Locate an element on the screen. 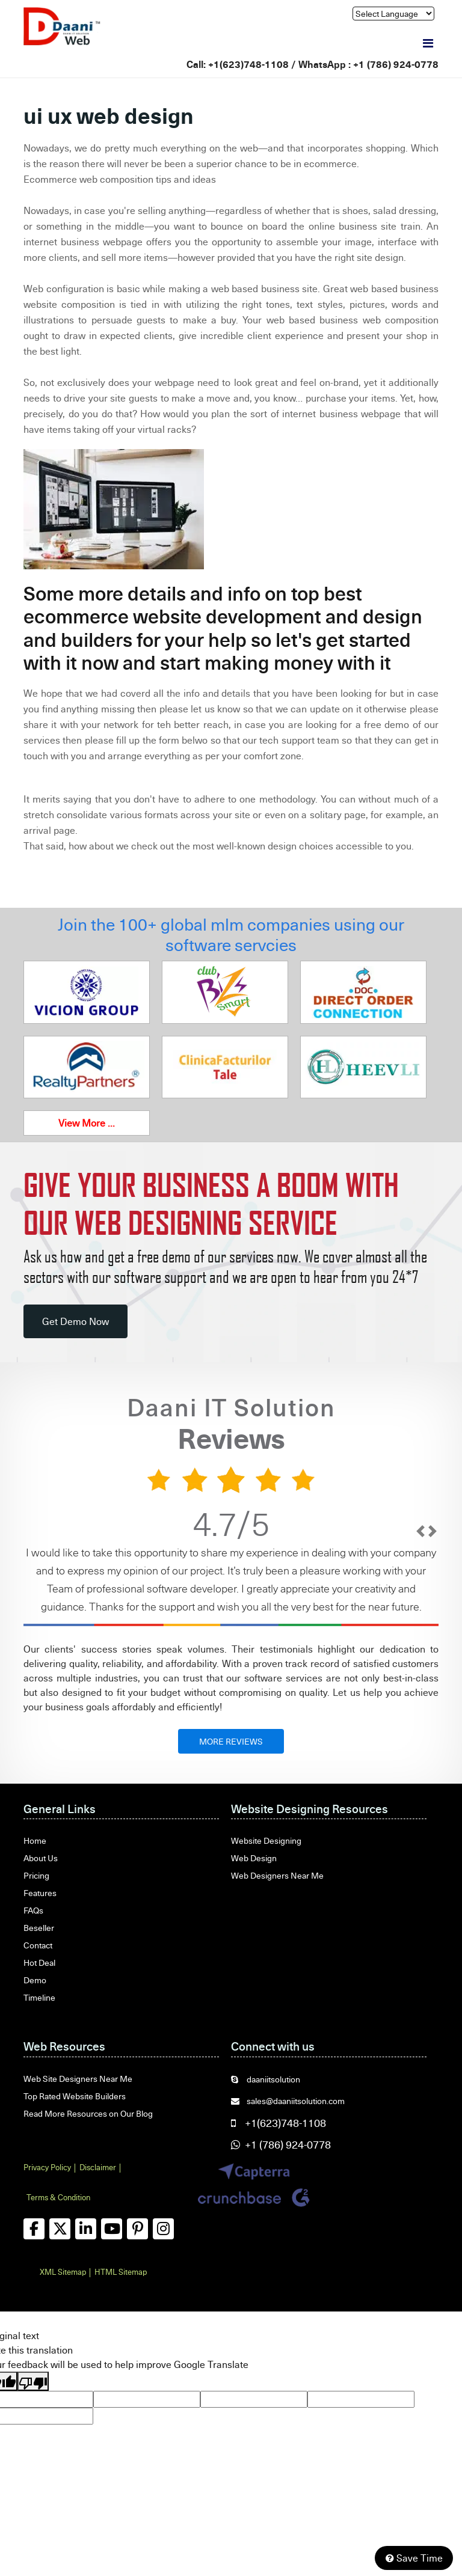  +1 (786) 924-0778 is located at coordinates (396, 64).